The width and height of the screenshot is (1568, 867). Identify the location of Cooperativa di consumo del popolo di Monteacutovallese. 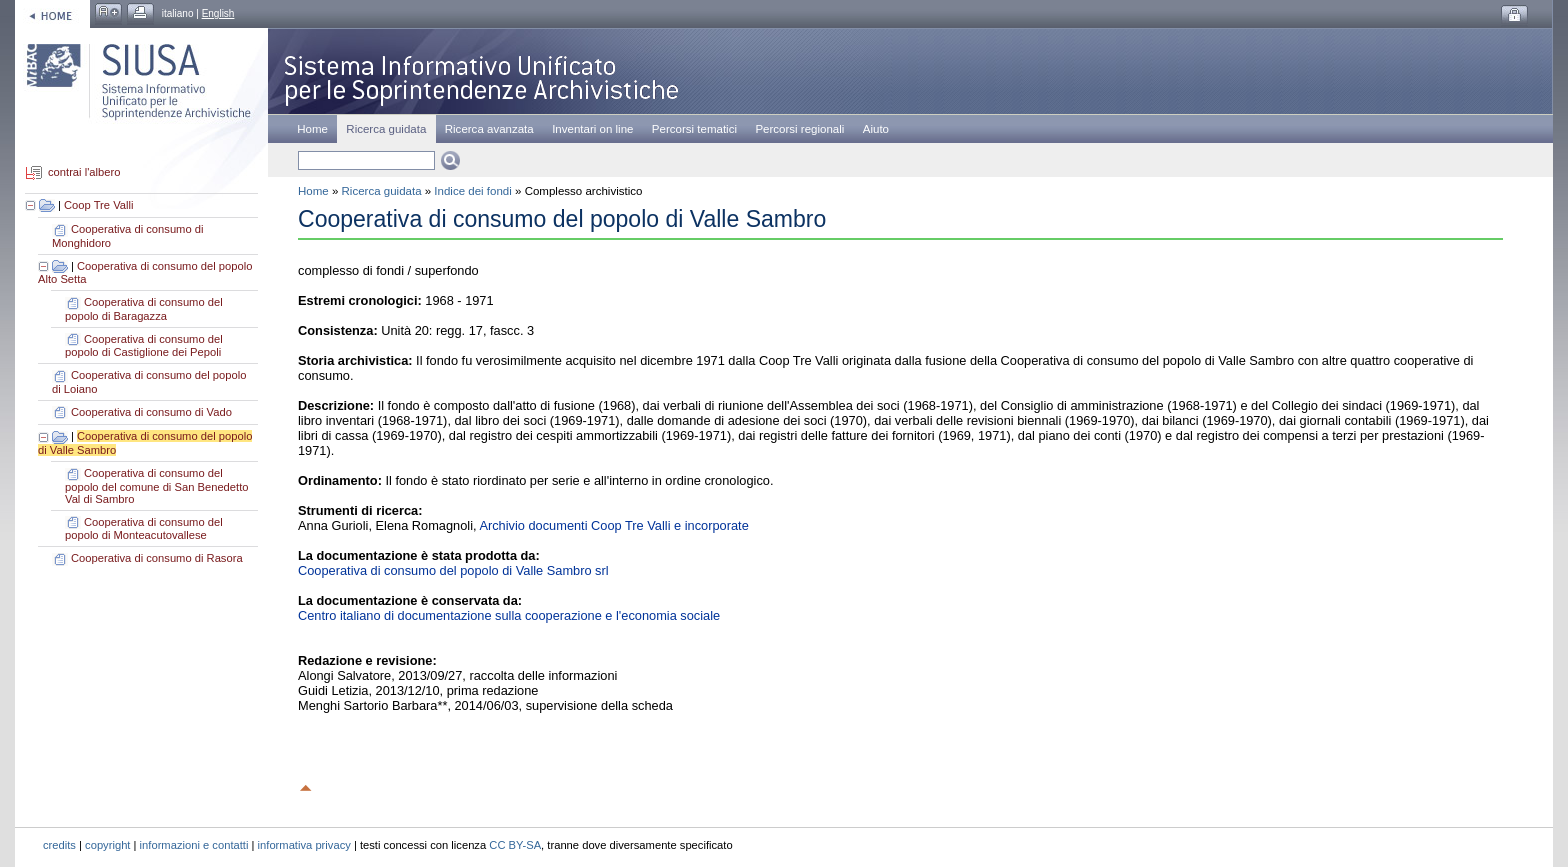
(144, 529).